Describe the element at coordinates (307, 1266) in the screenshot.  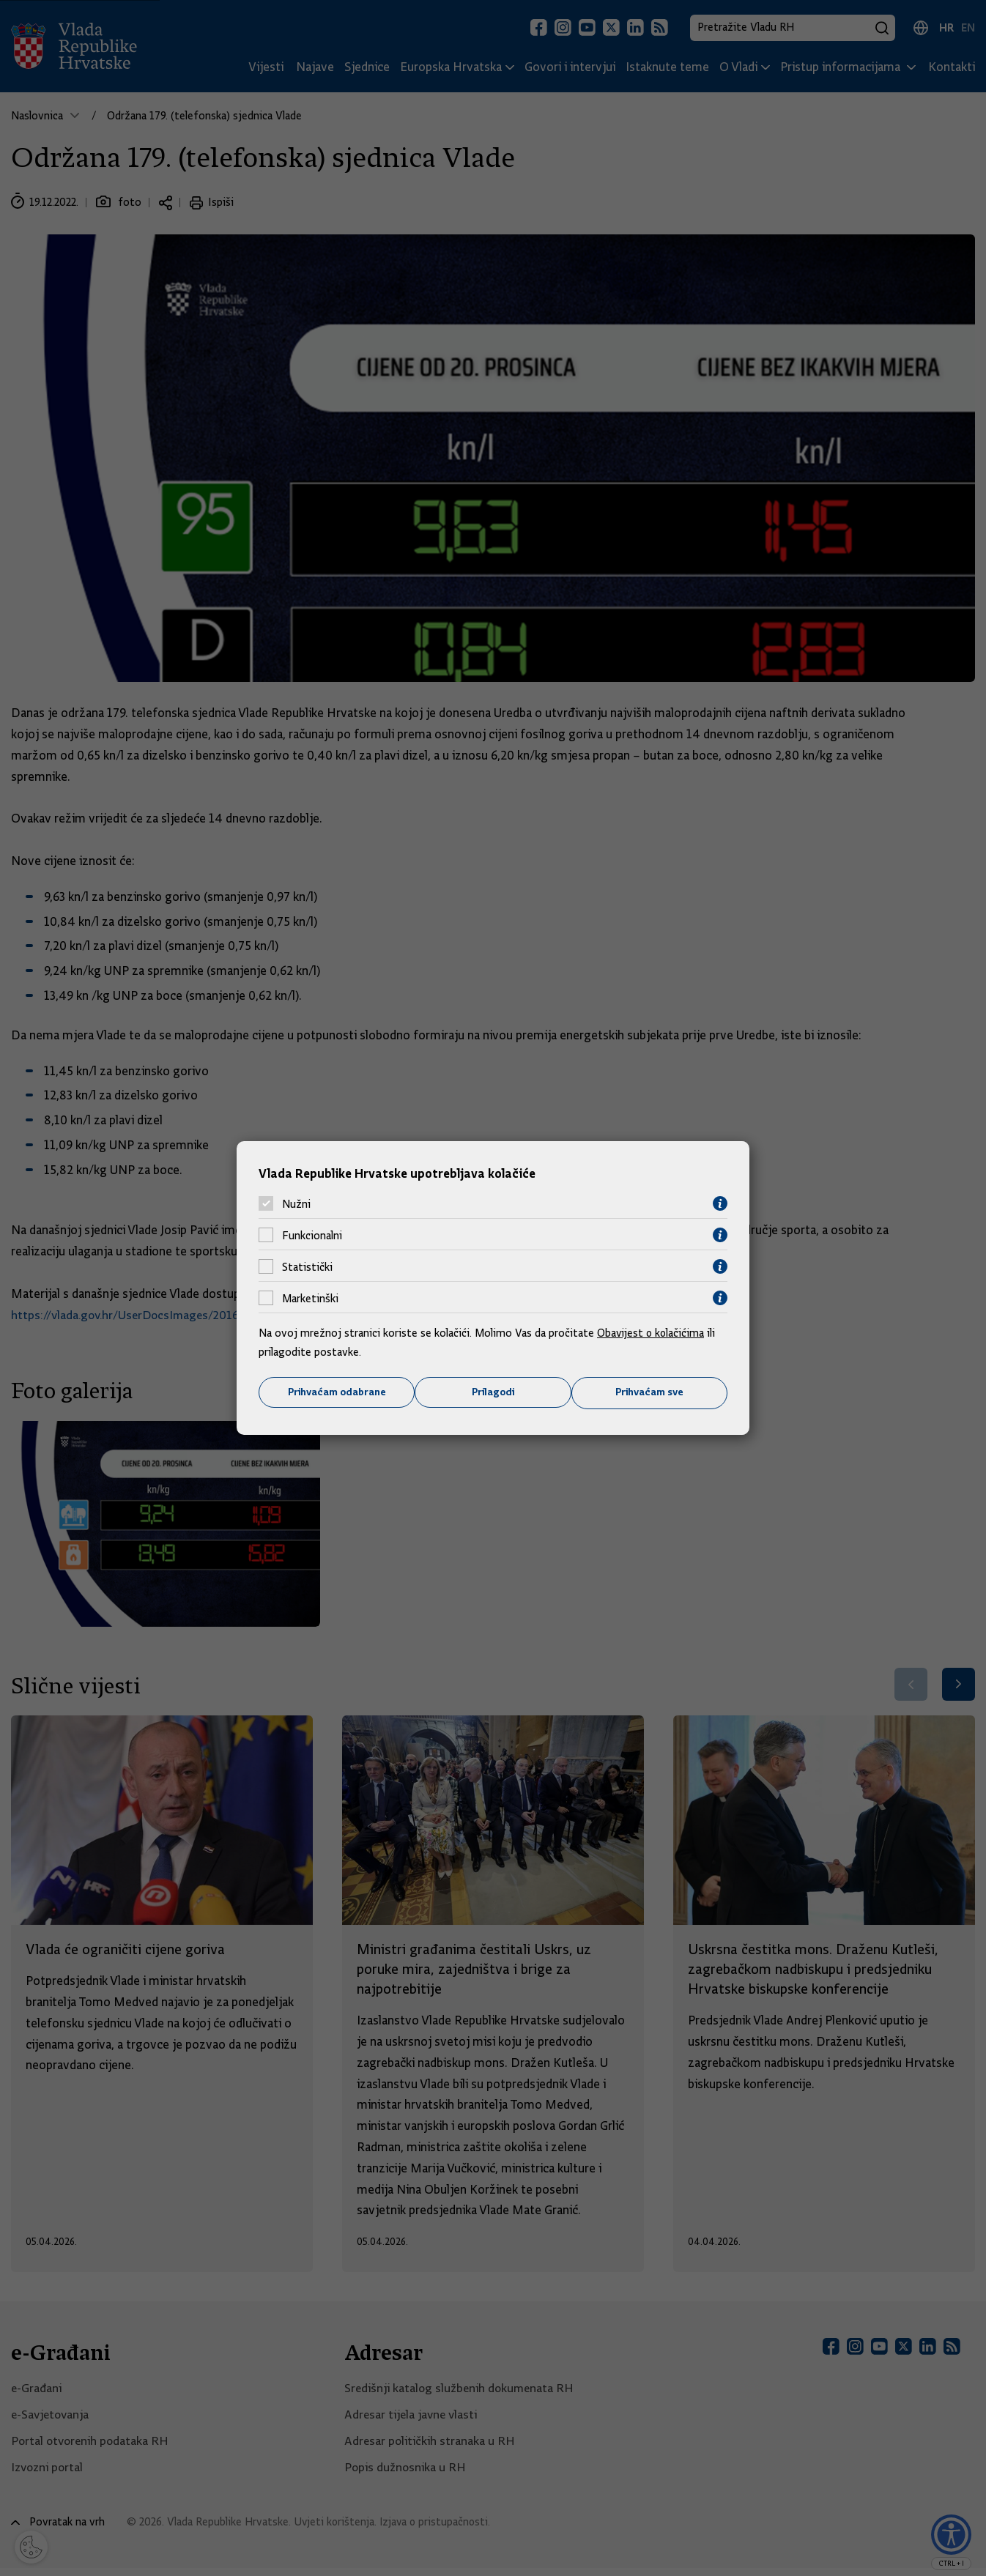
I see `Statistički` at that location.